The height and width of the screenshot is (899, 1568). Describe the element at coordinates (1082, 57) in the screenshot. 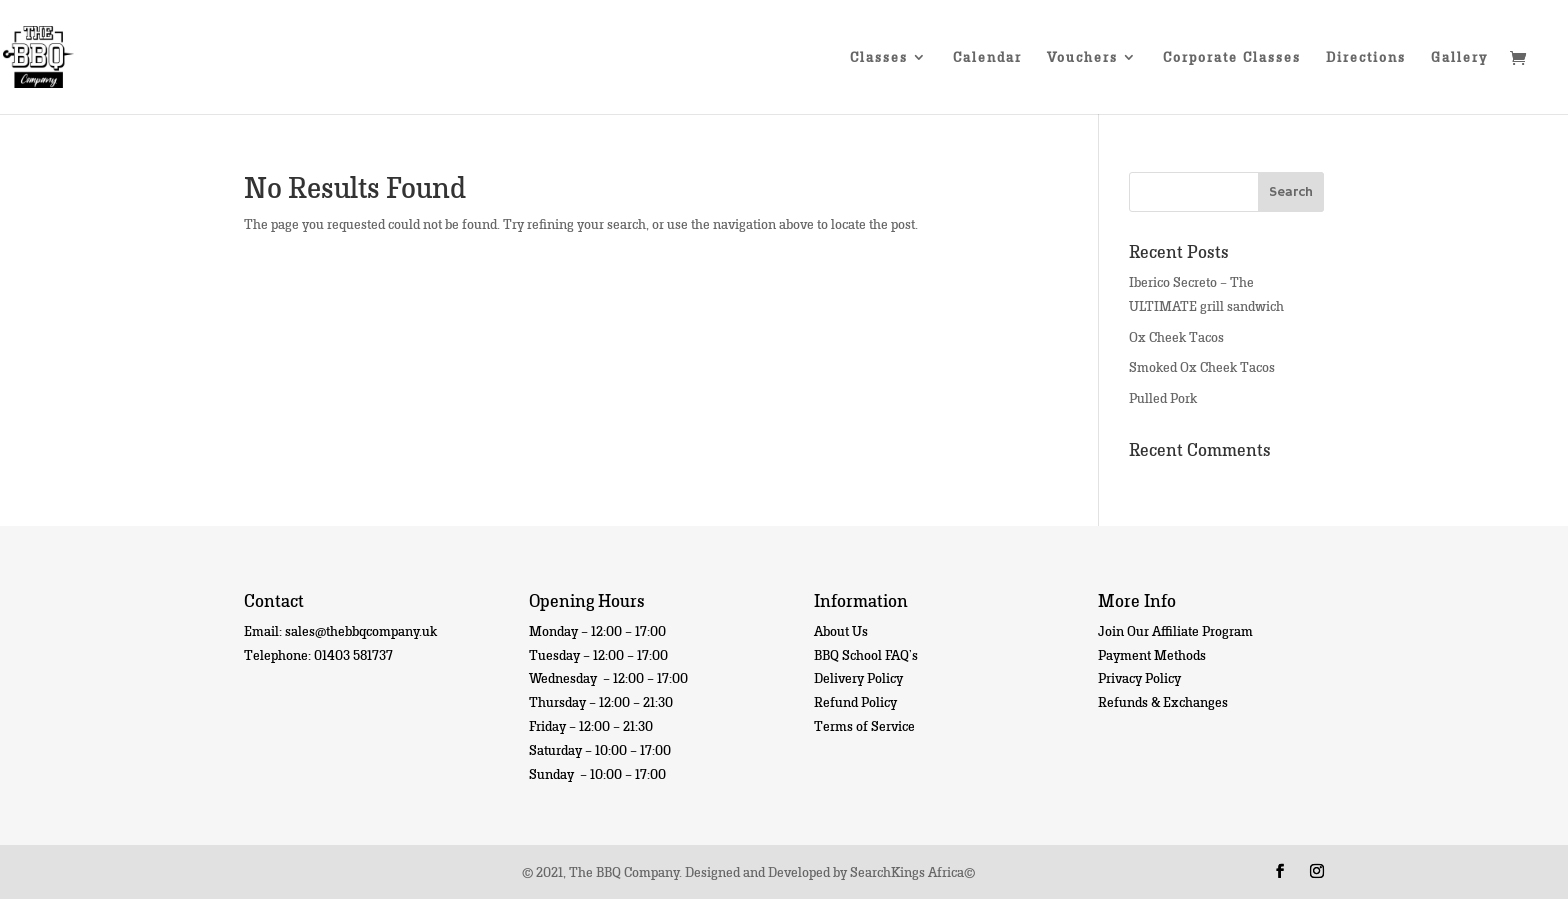

I see `Vouchers` at that location.